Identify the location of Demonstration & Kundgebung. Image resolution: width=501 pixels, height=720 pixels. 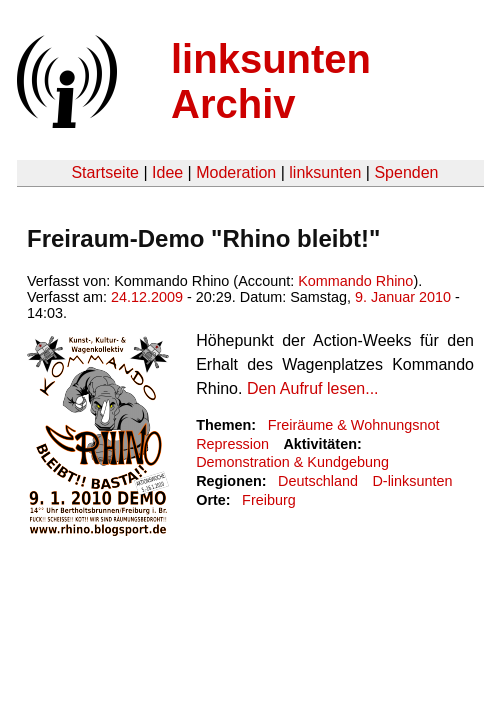
(292, 462).